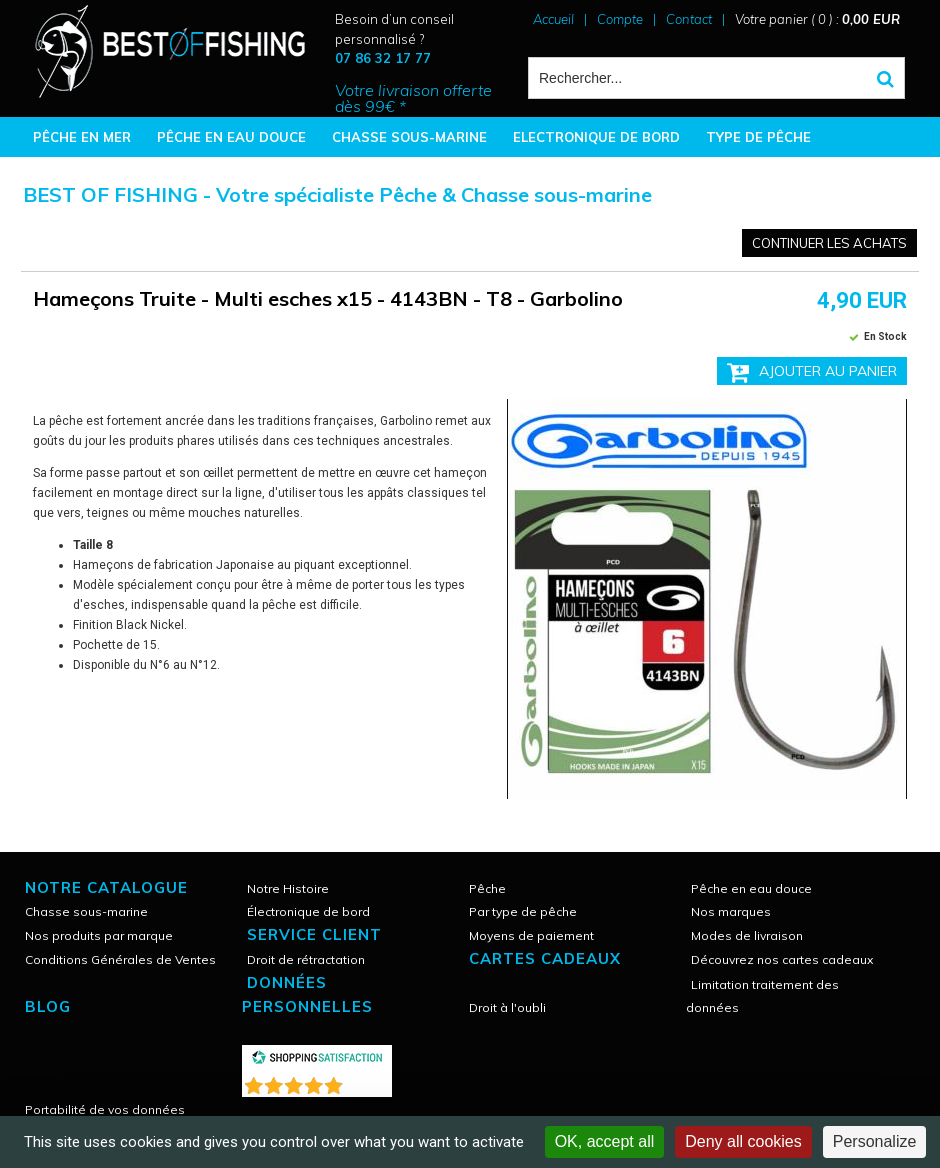  I want to click on Deny all cookies [Cookies : Deny all cookies], so click(743, 1141).